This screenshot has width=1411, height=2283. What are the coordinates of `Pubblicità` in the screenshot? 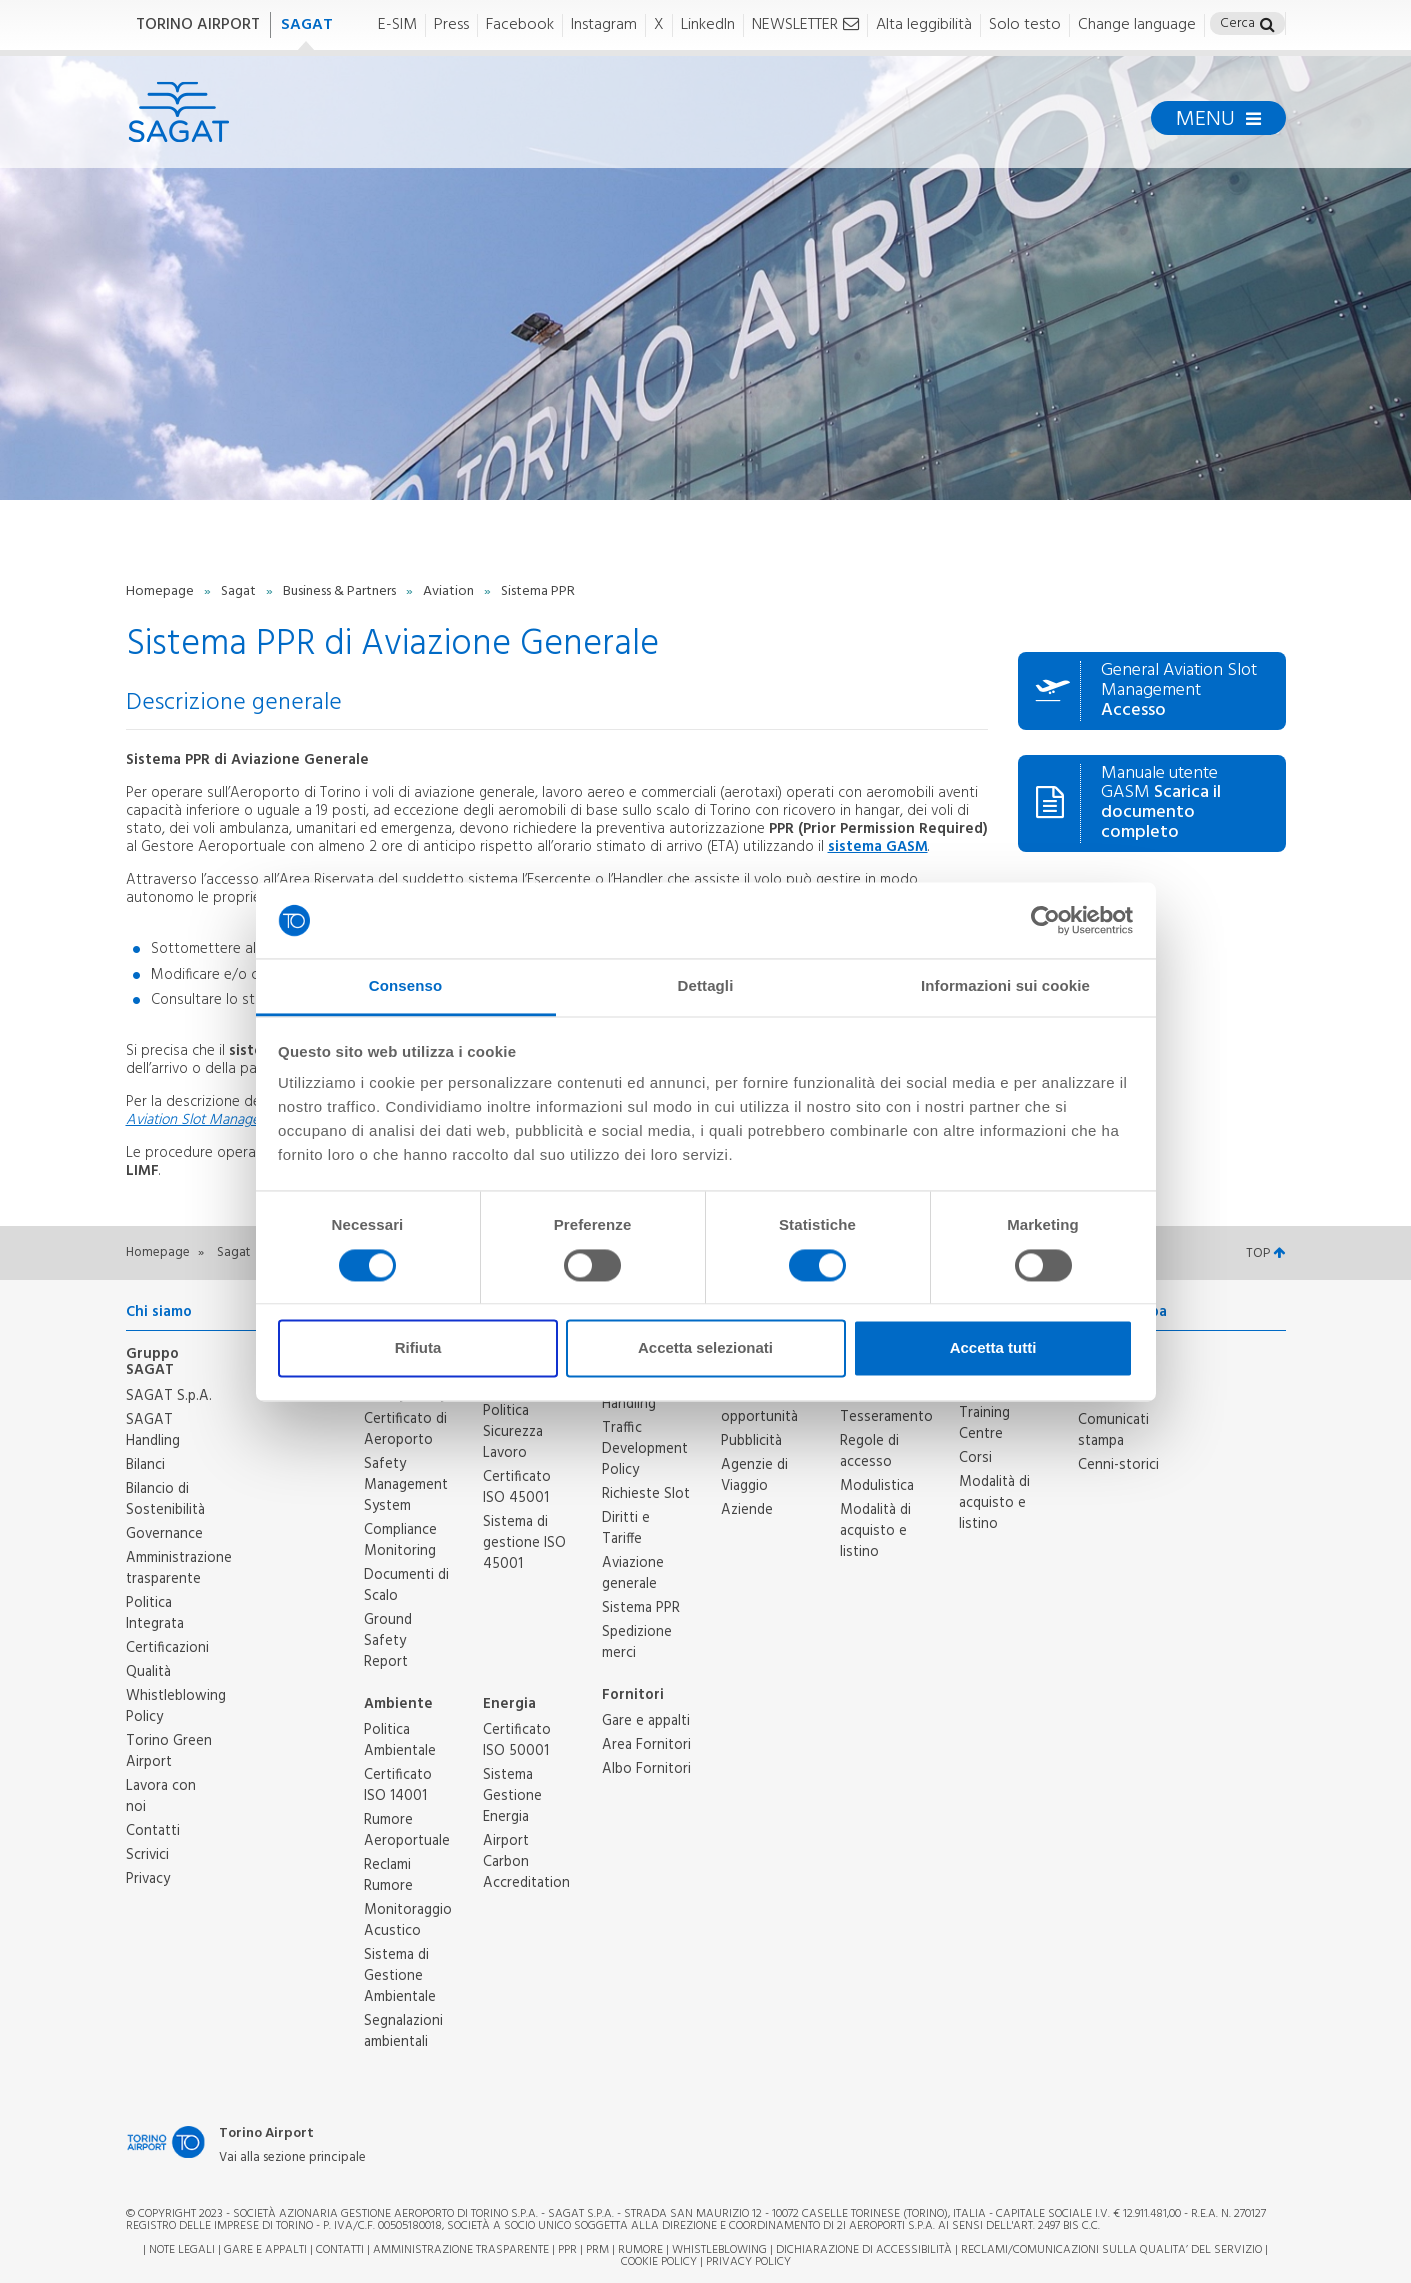 It's located at (751, 1441).